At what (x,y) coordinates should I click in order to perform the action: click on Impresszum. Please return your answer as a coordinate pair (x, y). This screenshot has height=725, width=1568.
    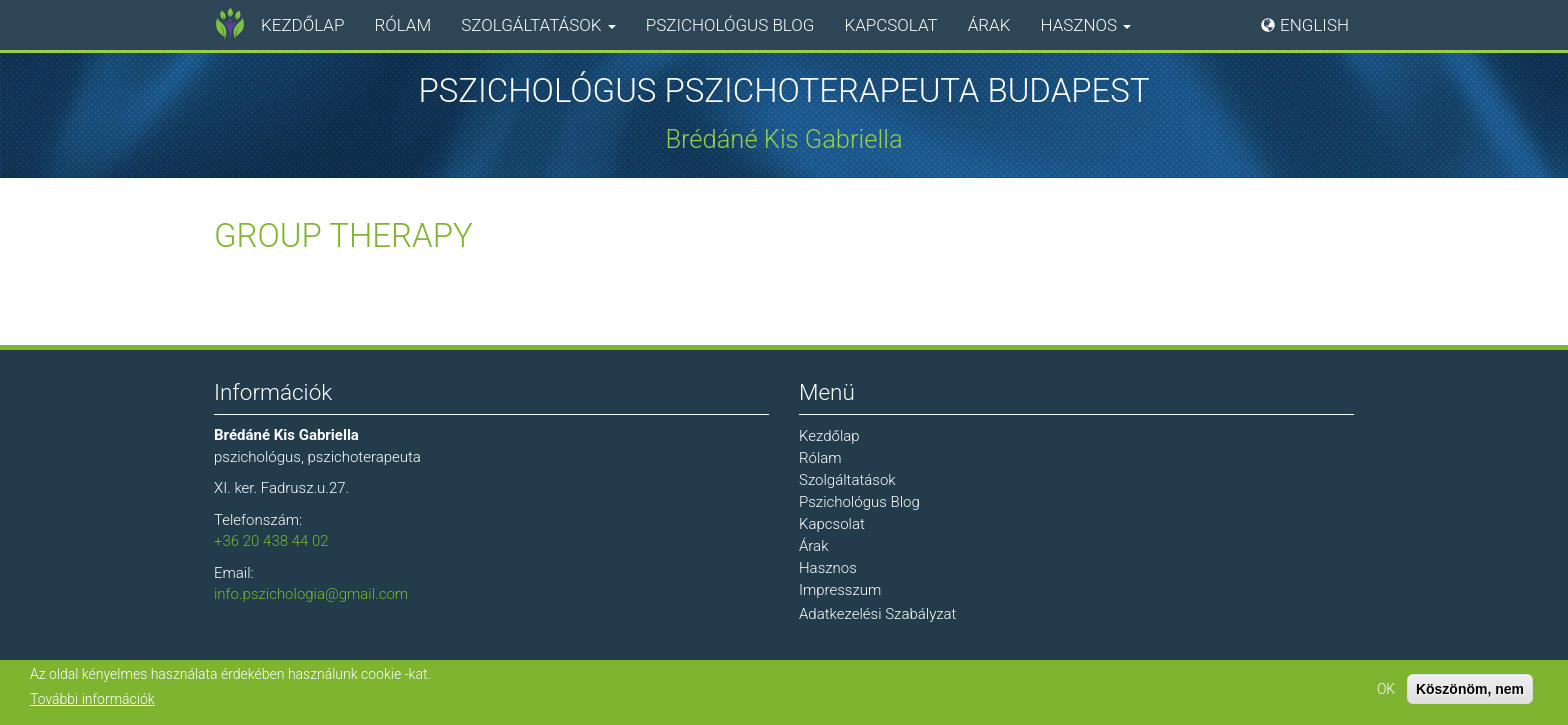
    Looking at the image, I should click on (840, 590).